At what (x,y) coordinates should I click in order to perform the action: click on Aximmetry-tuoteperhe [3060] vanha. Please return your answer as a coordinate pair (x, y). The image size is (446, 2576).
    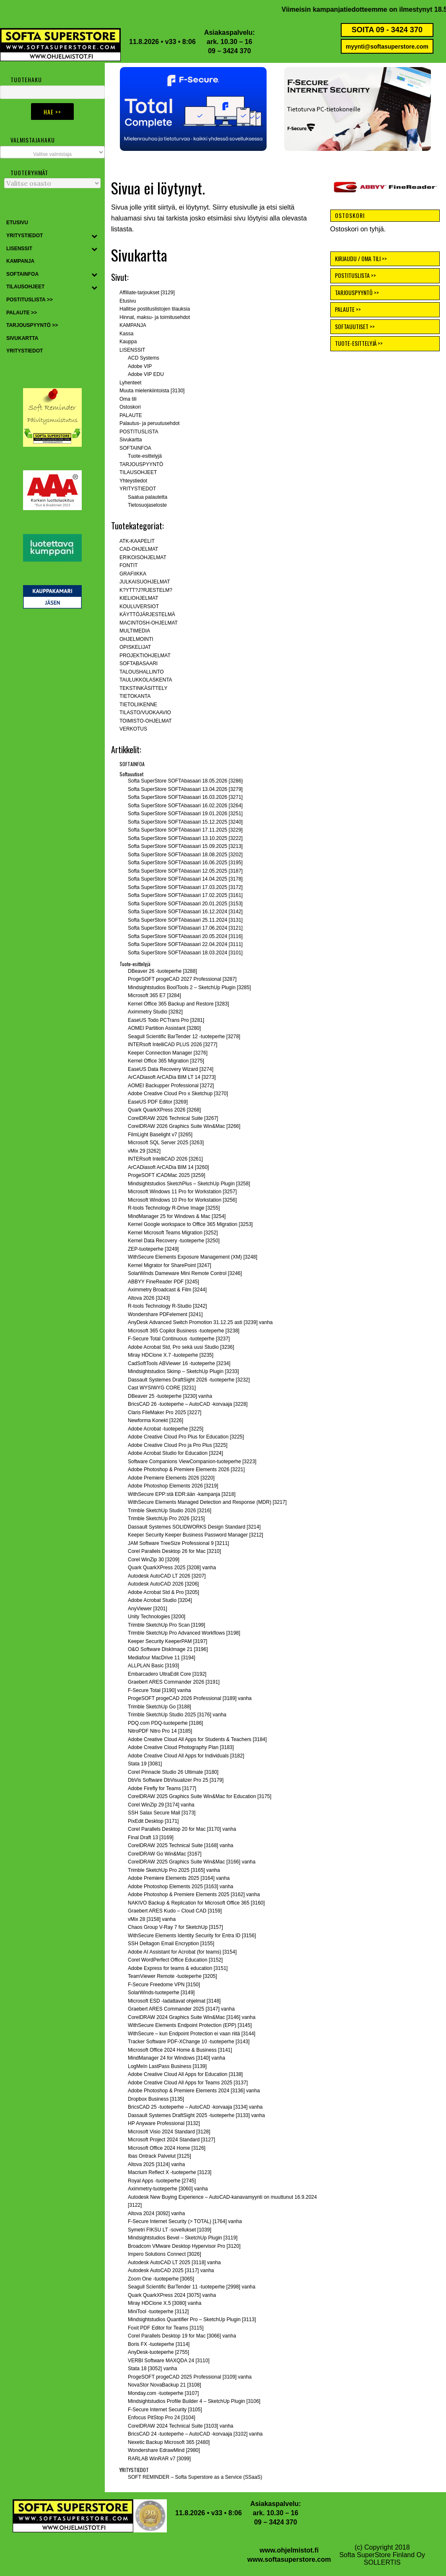
    Looking at the image, I should click on (168, 2189).